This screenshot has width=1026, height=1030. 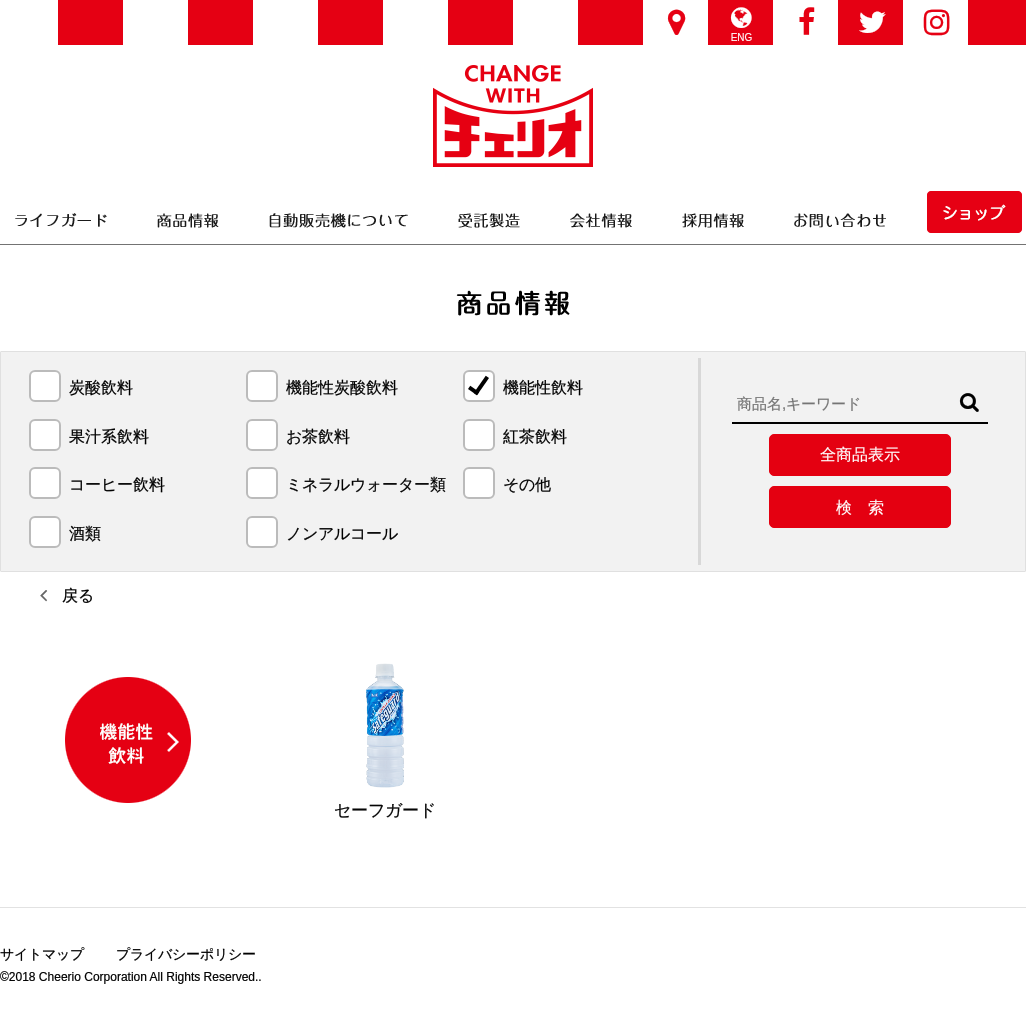 What do you see at coordinates (543, 388) in the screenshot?
I see `機能性飲料` at bounding box center [543, 388].